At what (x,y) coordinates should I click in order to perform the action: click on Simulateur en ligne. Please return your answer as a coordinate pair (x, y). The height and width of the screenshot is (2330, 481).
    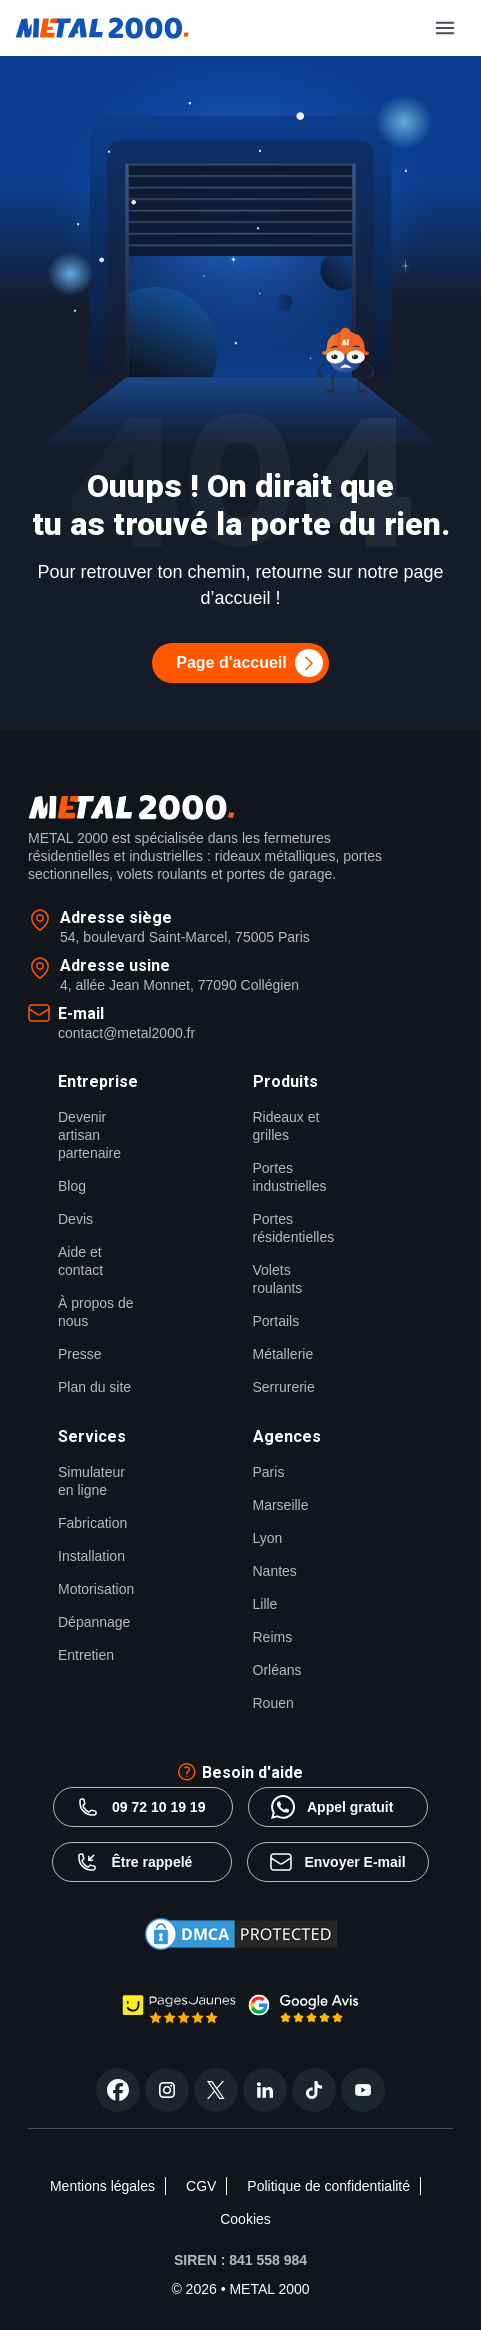
    Looking at the image, I should click on (91, 1481).